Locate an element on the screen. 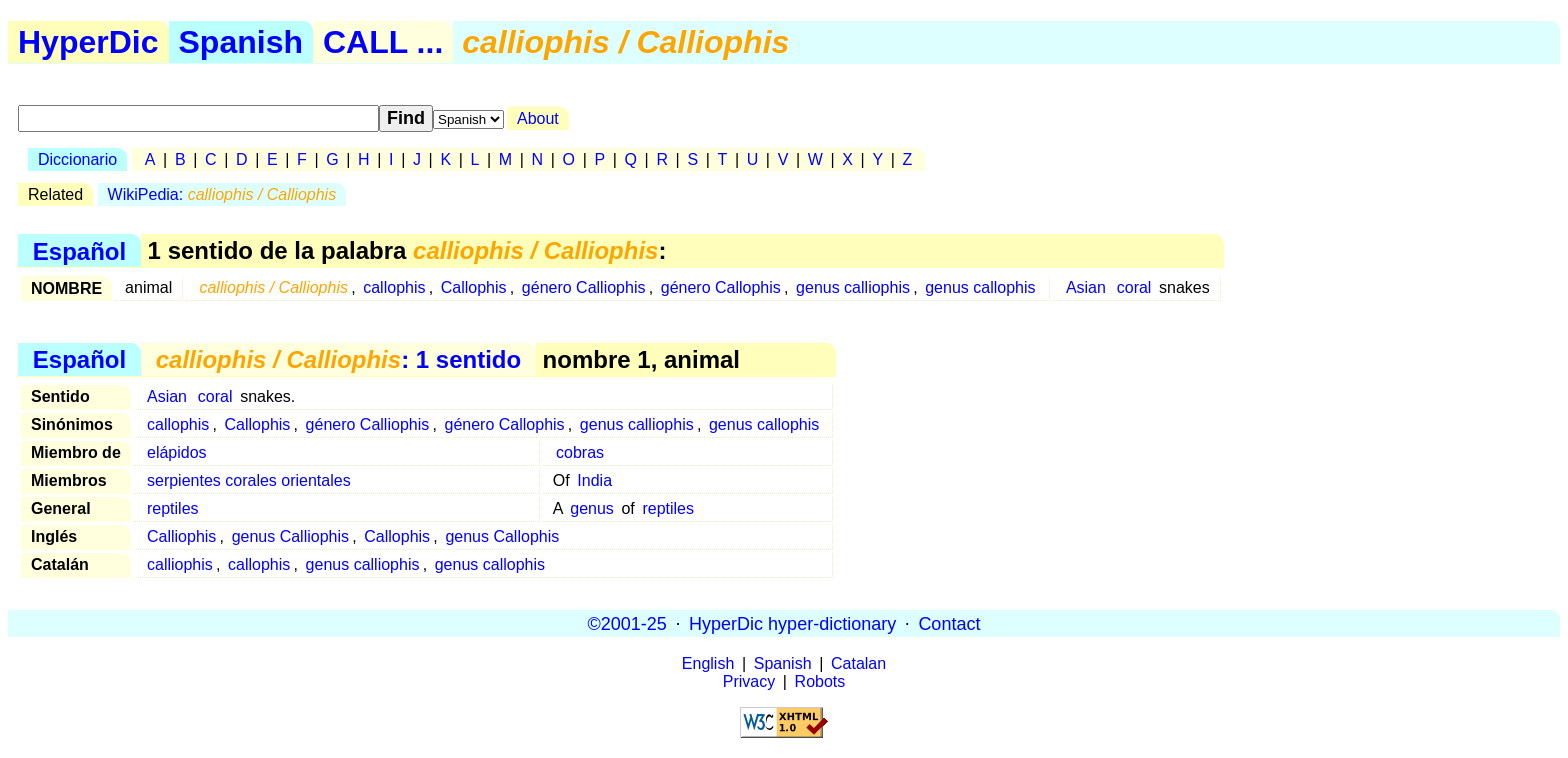  reptiles is located at coordinates (173, 508).